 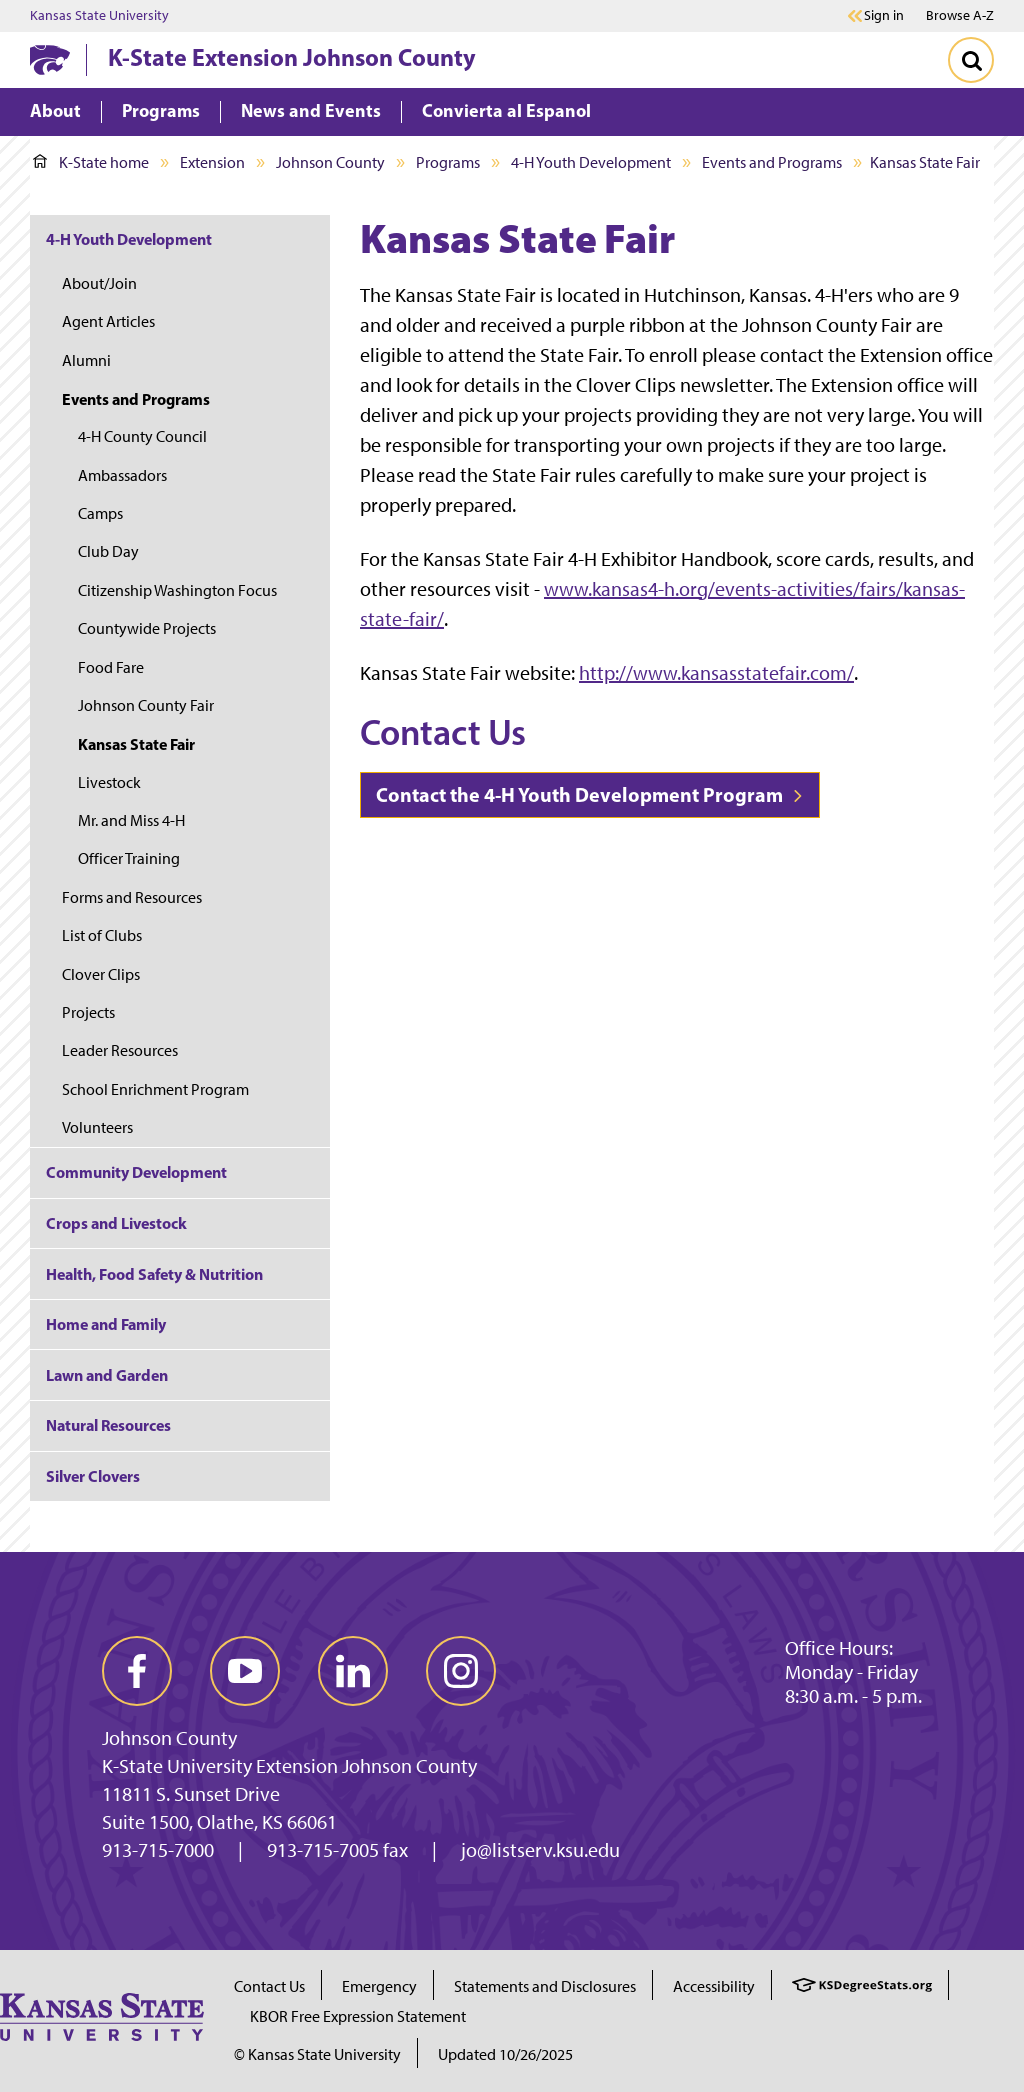 What do you see at coordinates (154, 1274) in the screenshot?
I see `Health, Food Safety & Nutrition` at bounding box center [154, 1274].